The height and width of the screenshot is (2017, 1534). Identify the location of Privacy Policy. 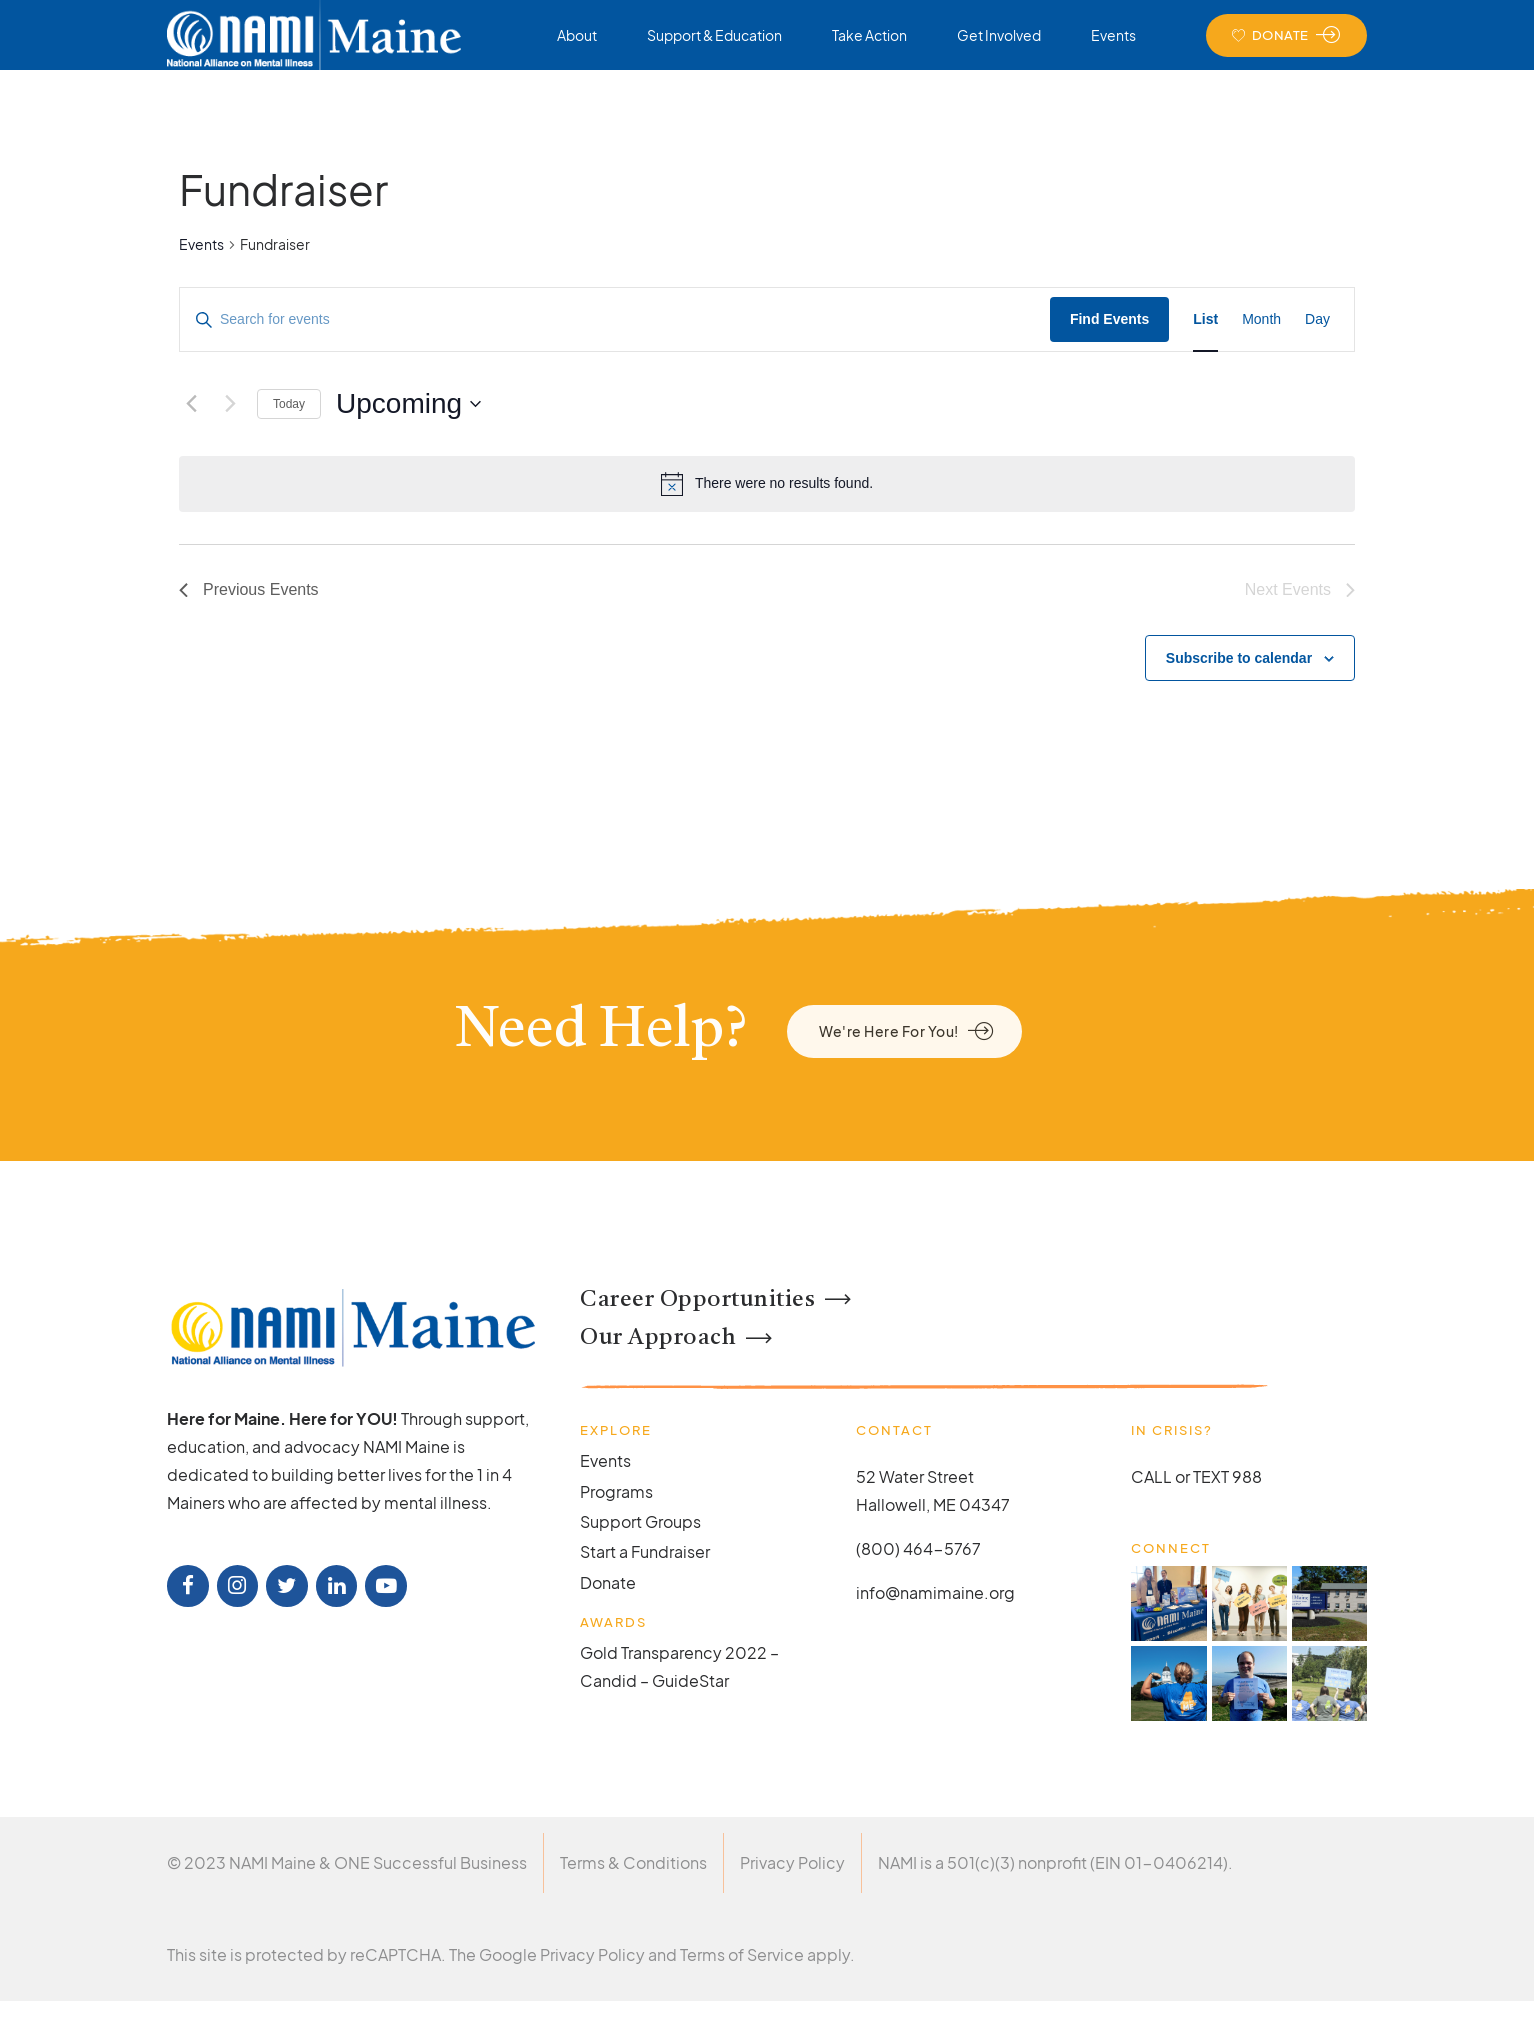
(792, 1862).